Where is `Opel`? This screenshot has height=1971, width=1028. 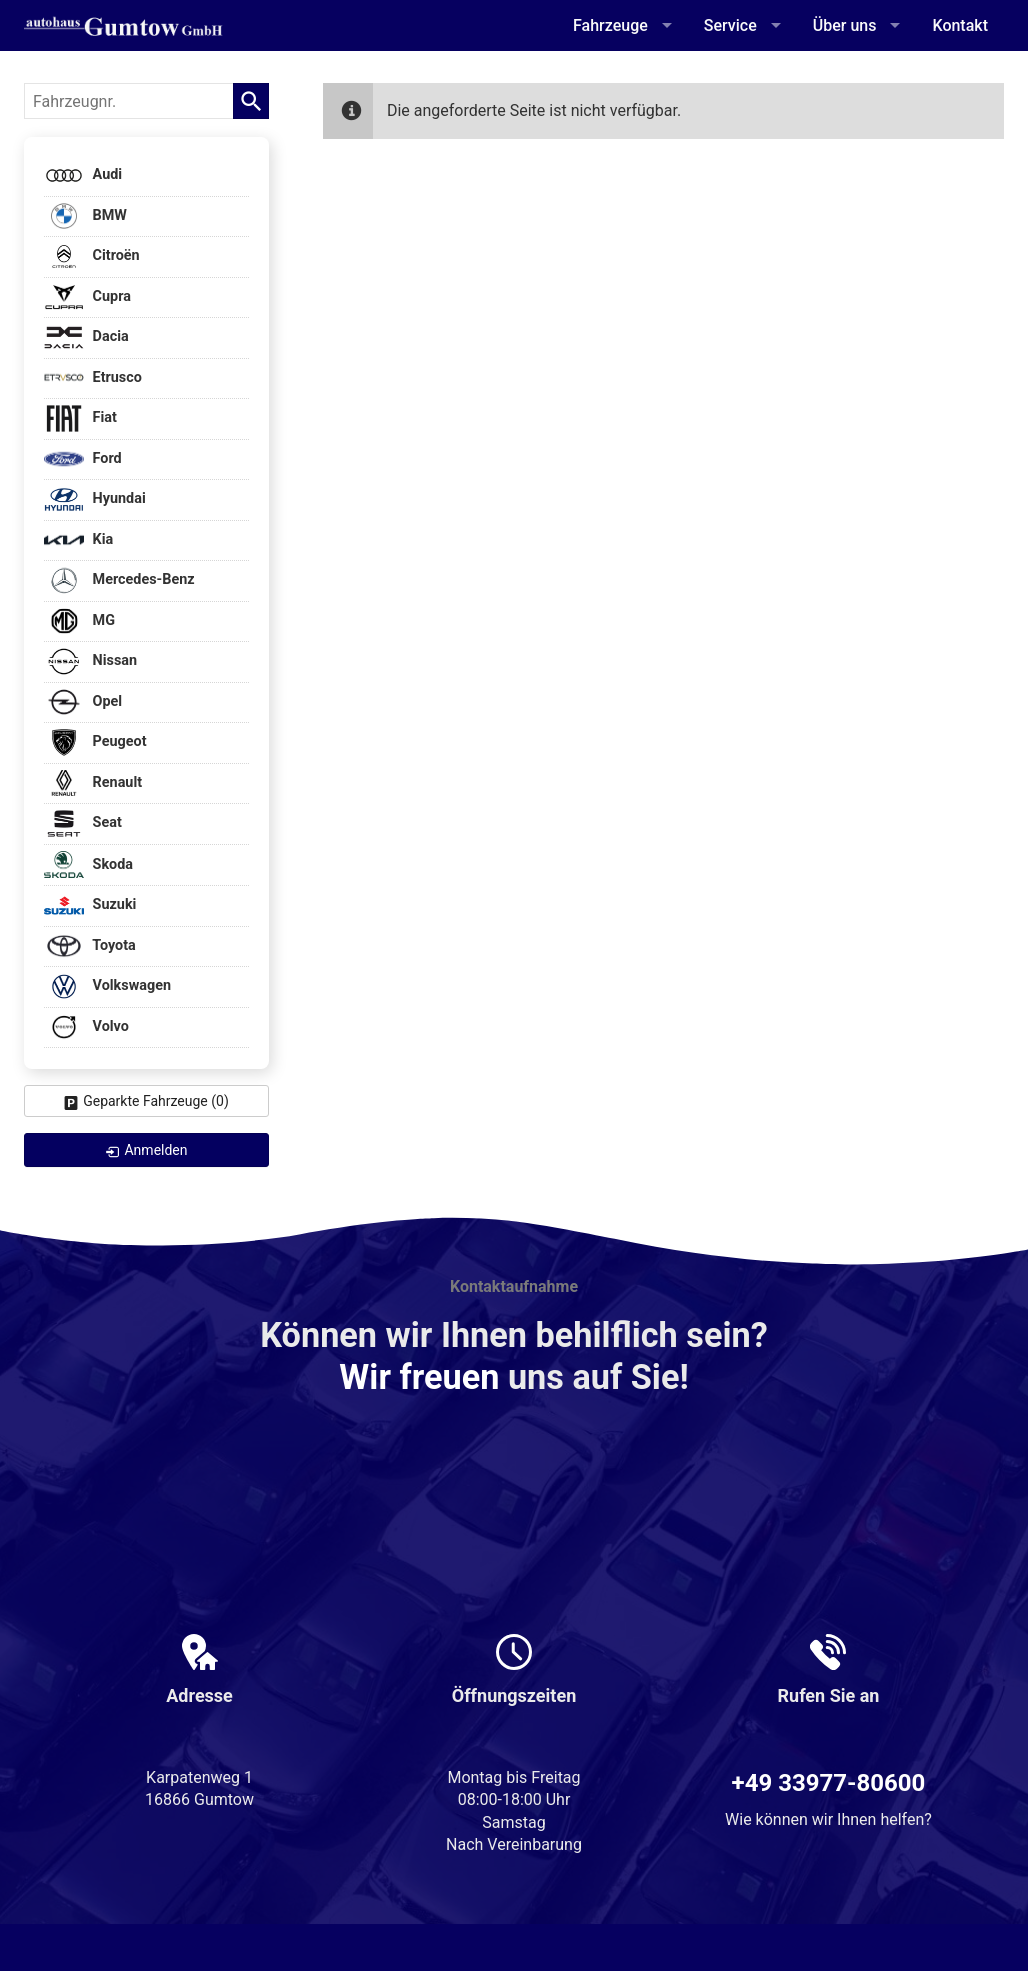 Opel is located at coordinates (83, 702).